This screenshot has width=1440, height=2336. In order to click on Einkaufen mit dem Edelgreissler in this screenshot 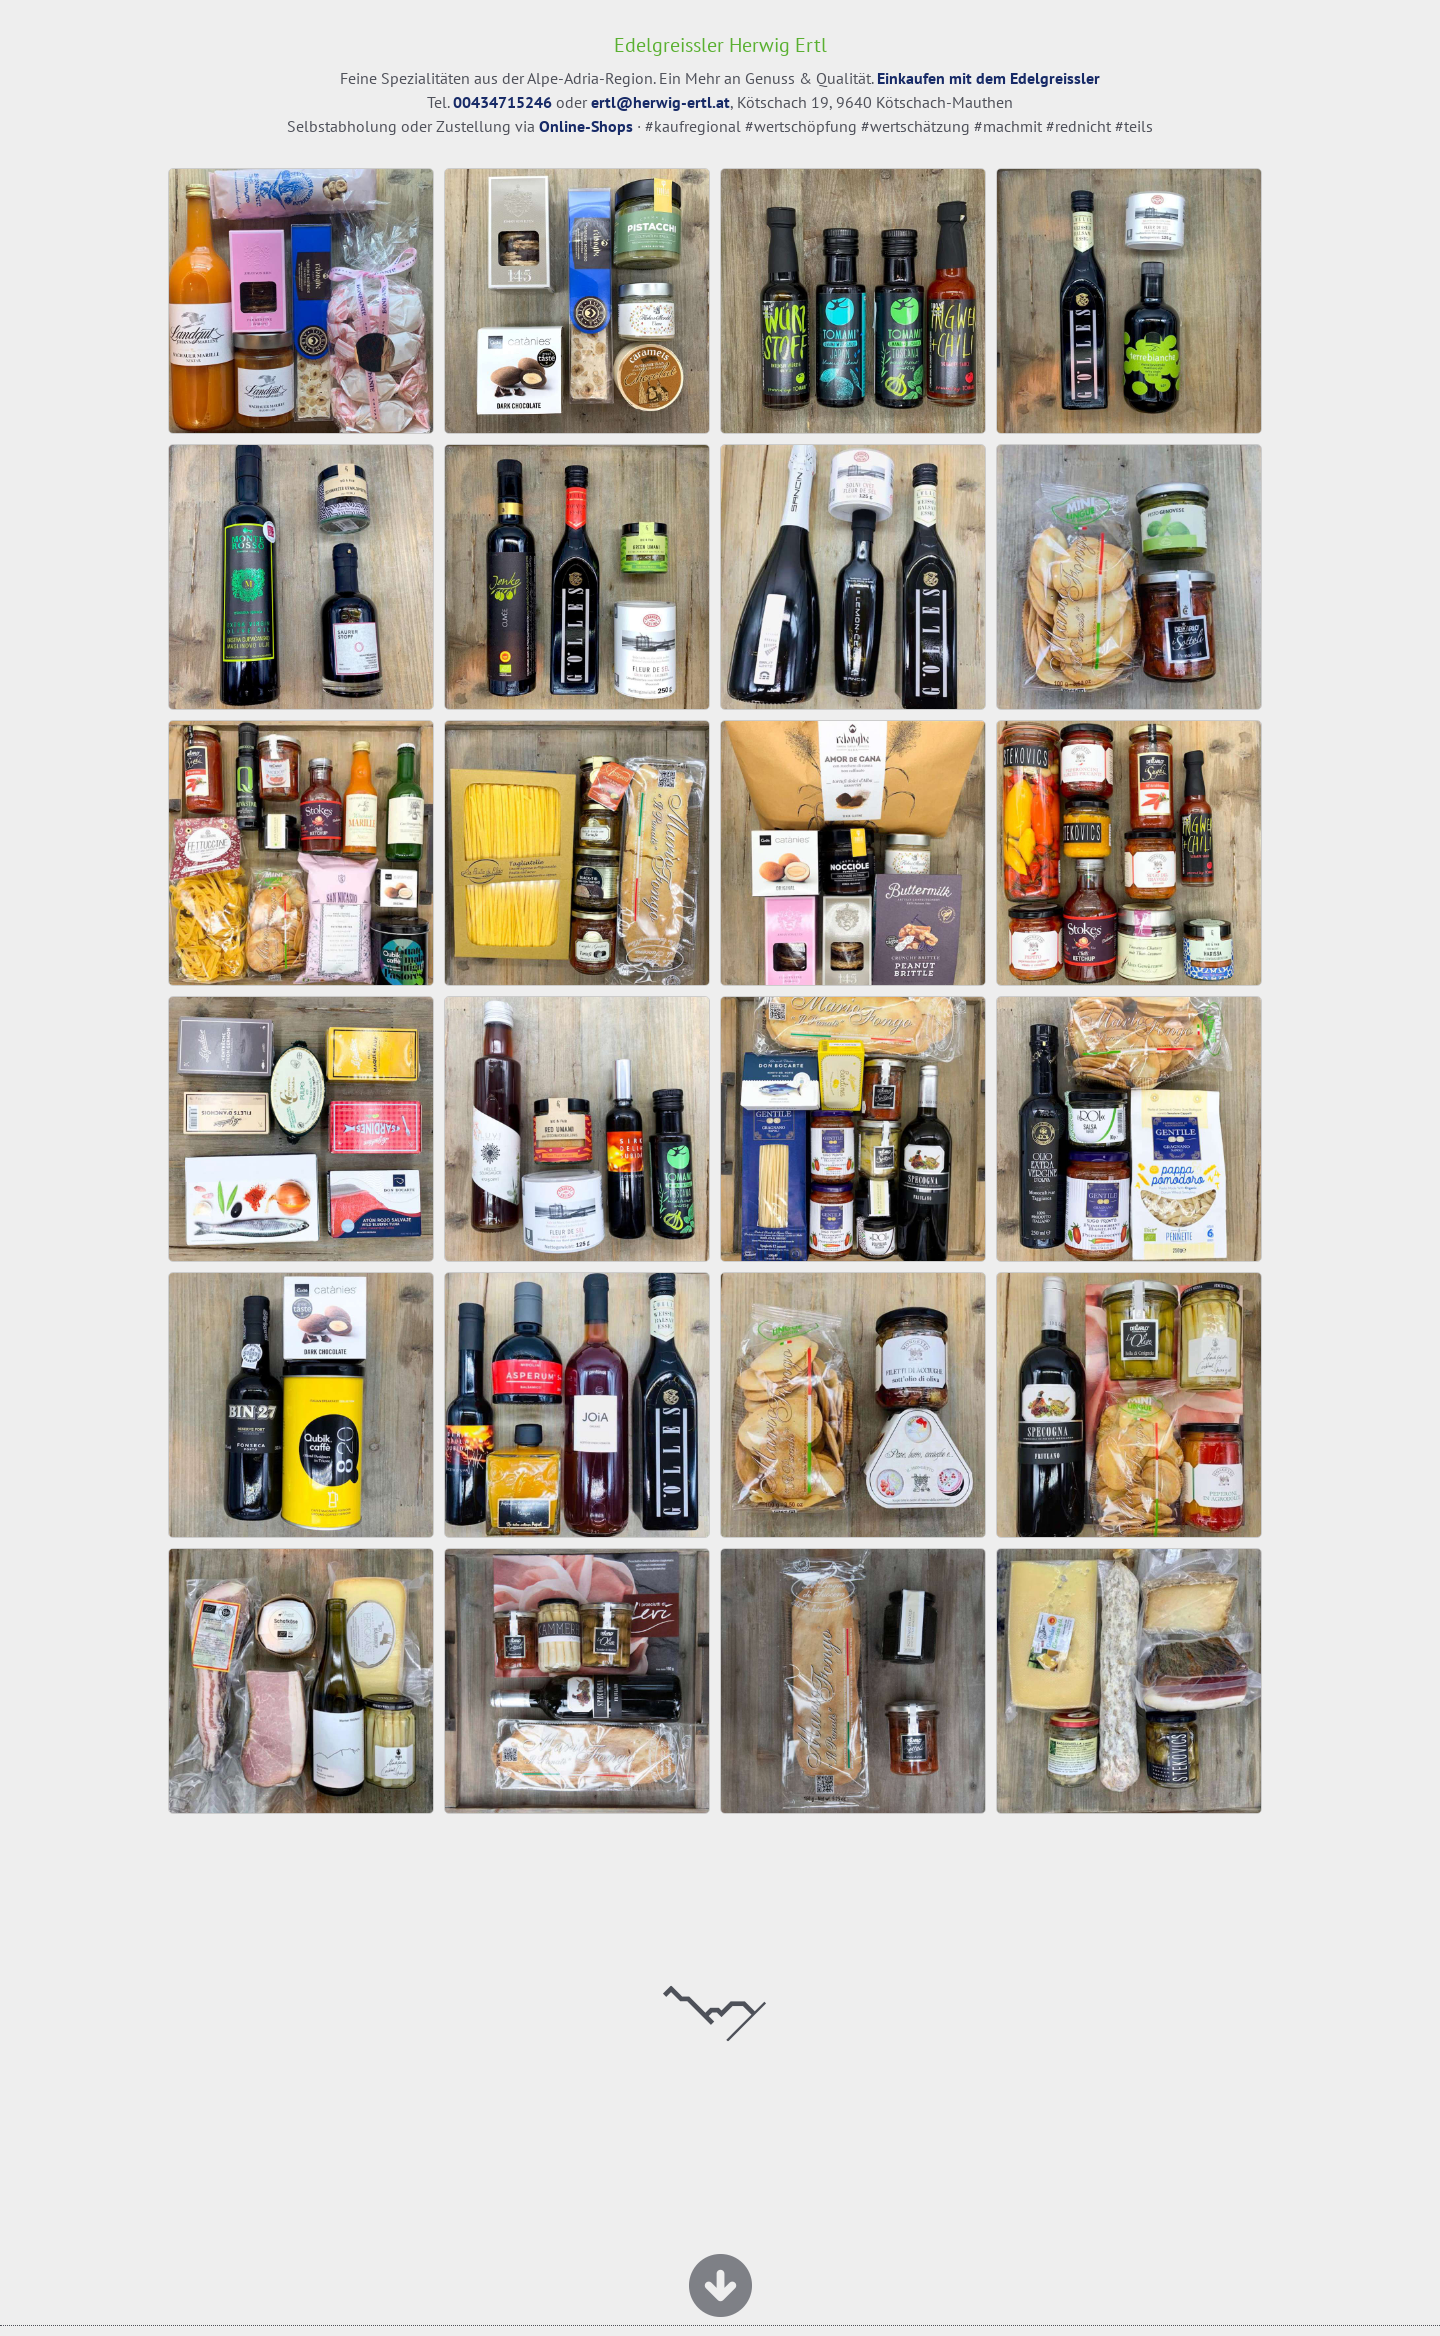, I will do `click(988, 78)`.